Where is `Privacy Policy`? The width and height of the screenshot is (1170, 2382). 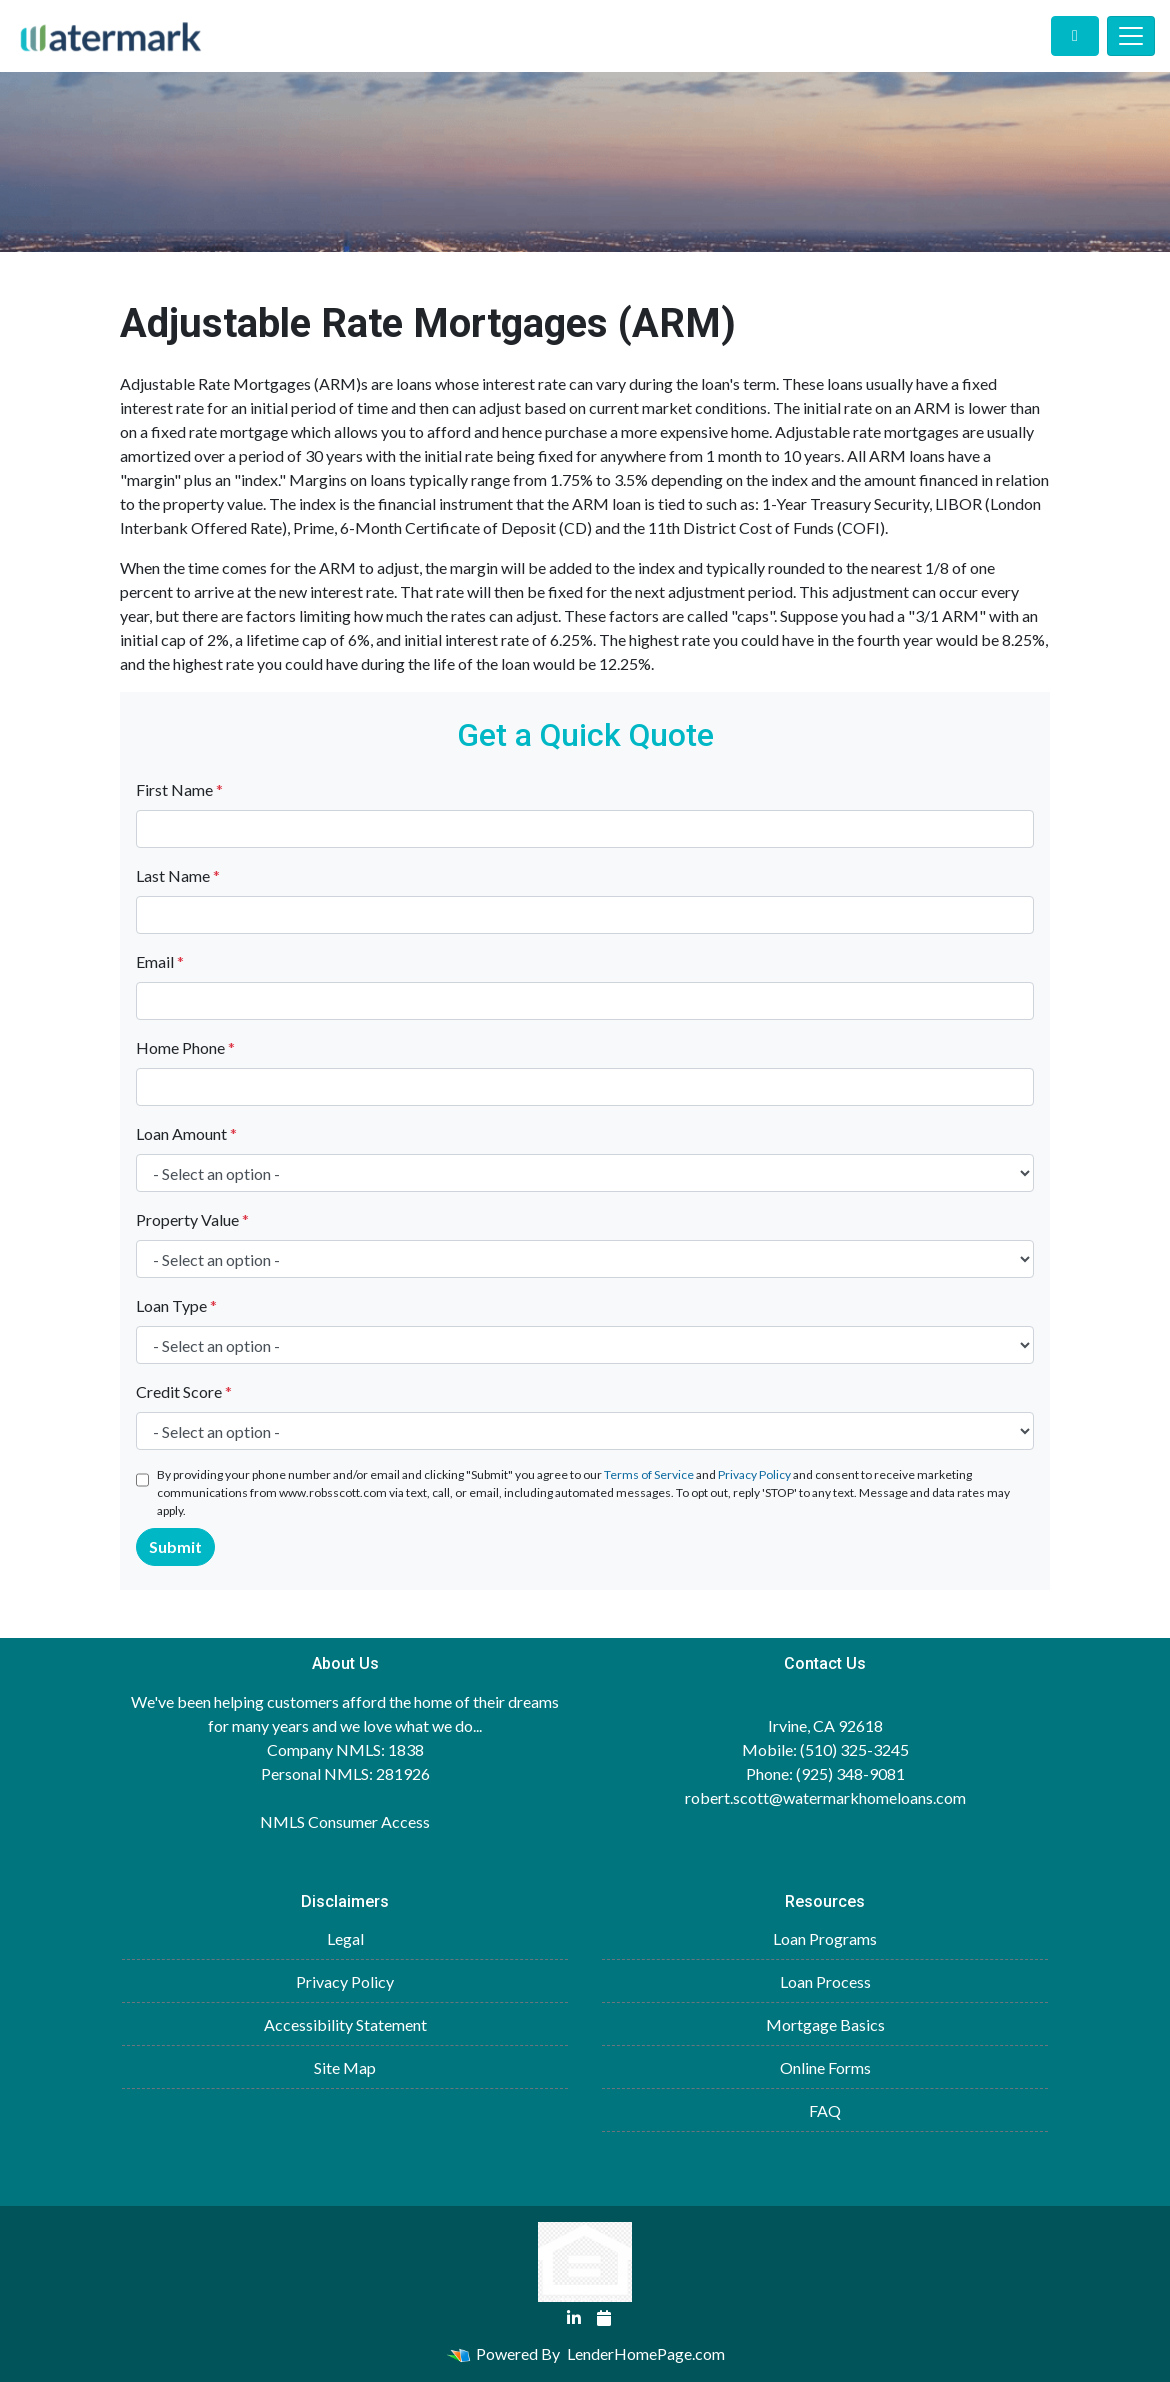 Privacy Policy is located at coordinates (754, 1474).